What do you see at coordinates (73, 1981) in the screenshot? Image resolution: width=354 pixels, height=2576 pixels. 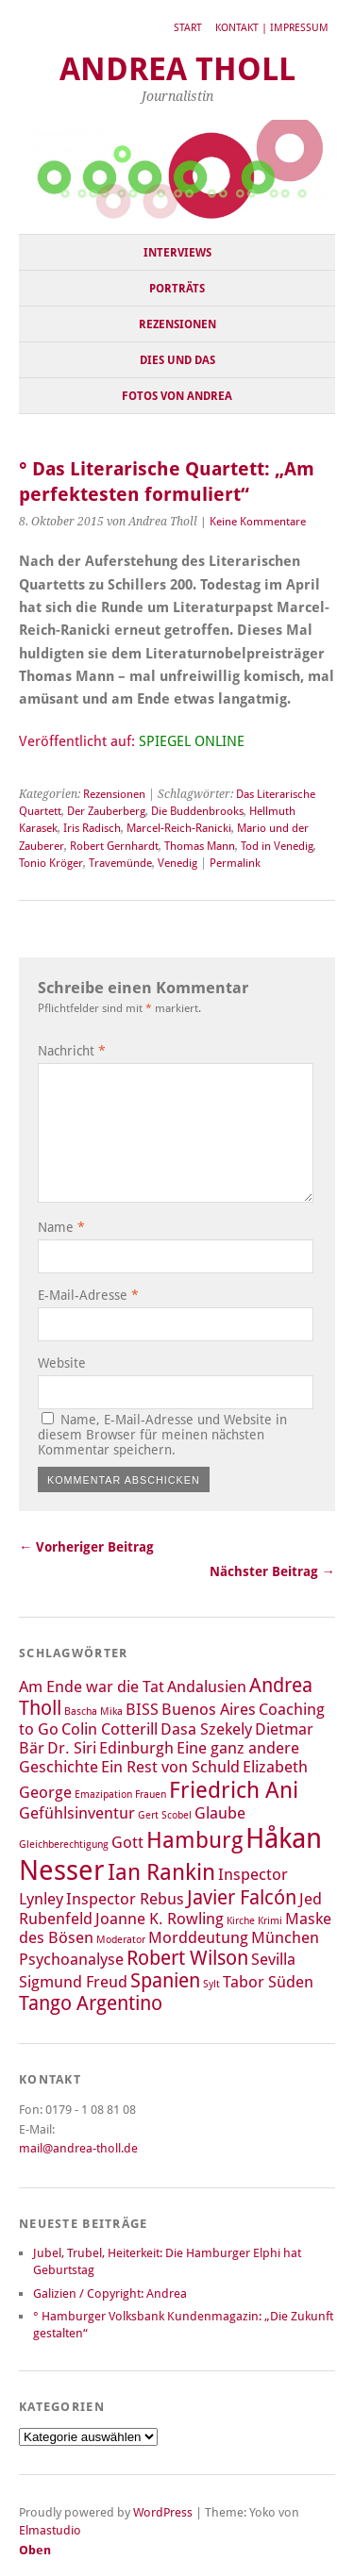 I see `Sigmund Freud [Sigmund Freud (2 Einträge)]` at bounding box center [73, 1981].